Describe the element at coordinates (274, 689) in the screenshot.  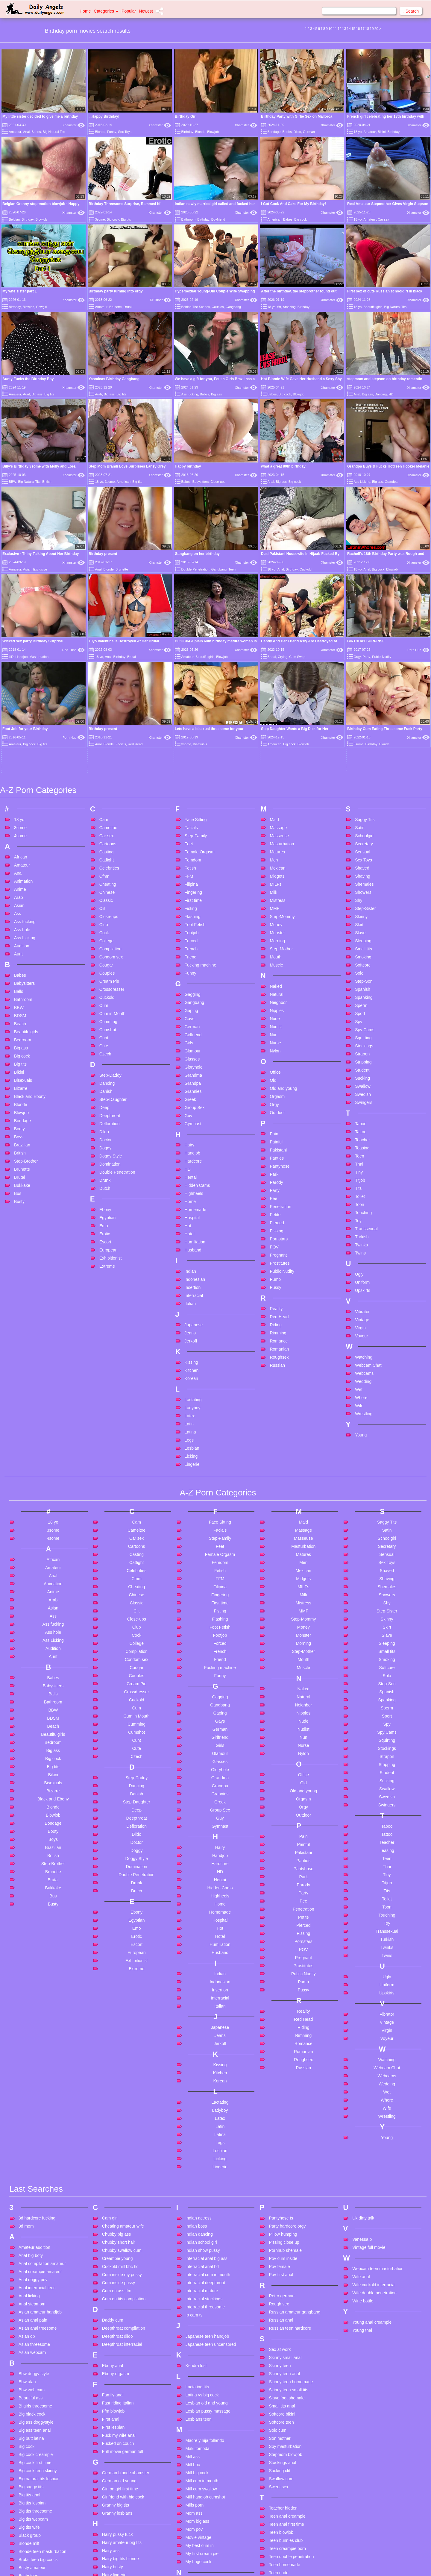
I see `Men` at that location.